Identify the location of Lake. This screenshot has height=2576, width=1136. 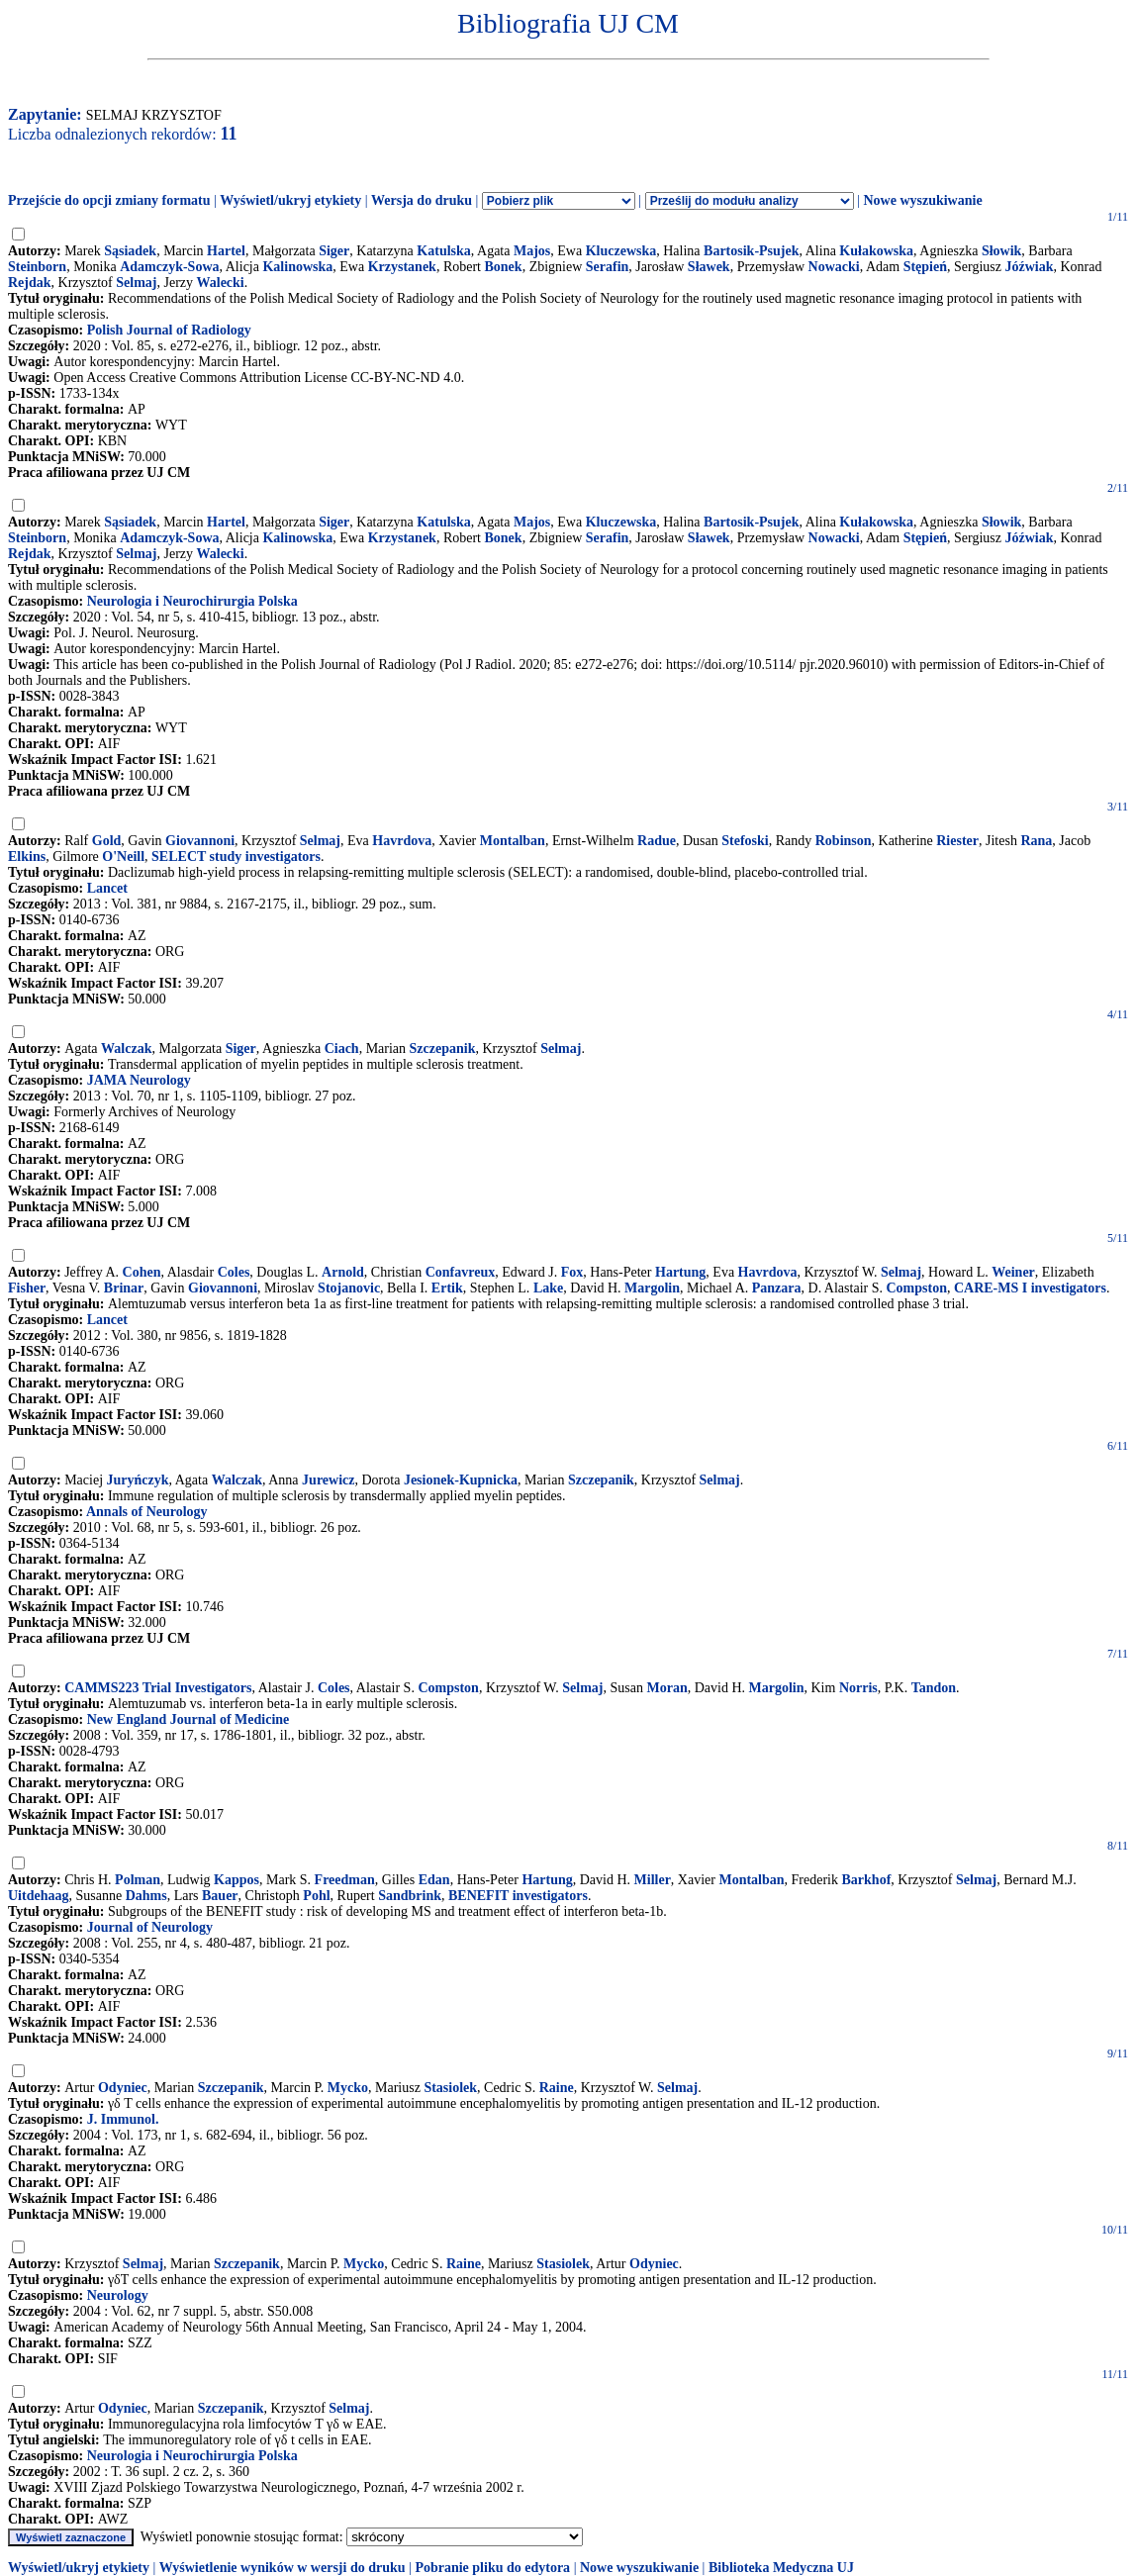
(548, 1288).